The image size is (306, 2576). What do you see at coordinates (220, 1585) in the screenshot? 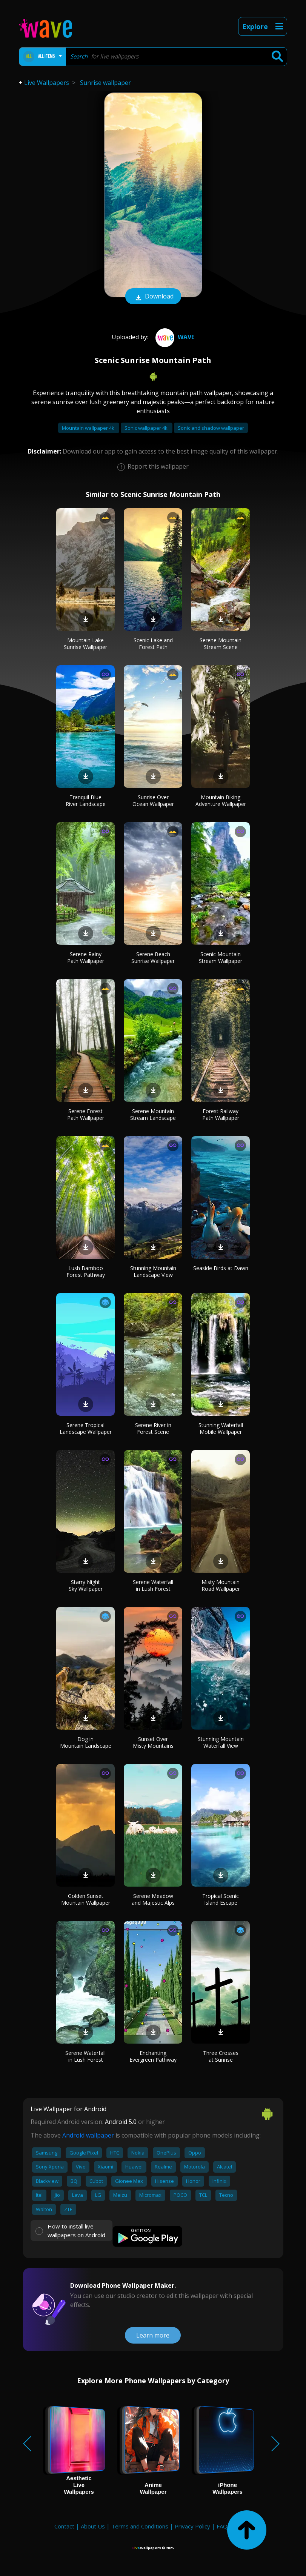
I see `Misty Mountain Road Wallpaper` at bounding box center [220, 1585].